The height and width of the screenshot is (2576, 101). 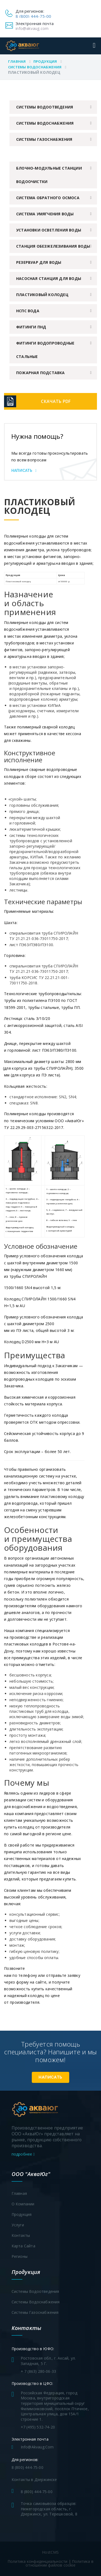 I want to click on Фитинги ПНД, so click(x=31, y=326).